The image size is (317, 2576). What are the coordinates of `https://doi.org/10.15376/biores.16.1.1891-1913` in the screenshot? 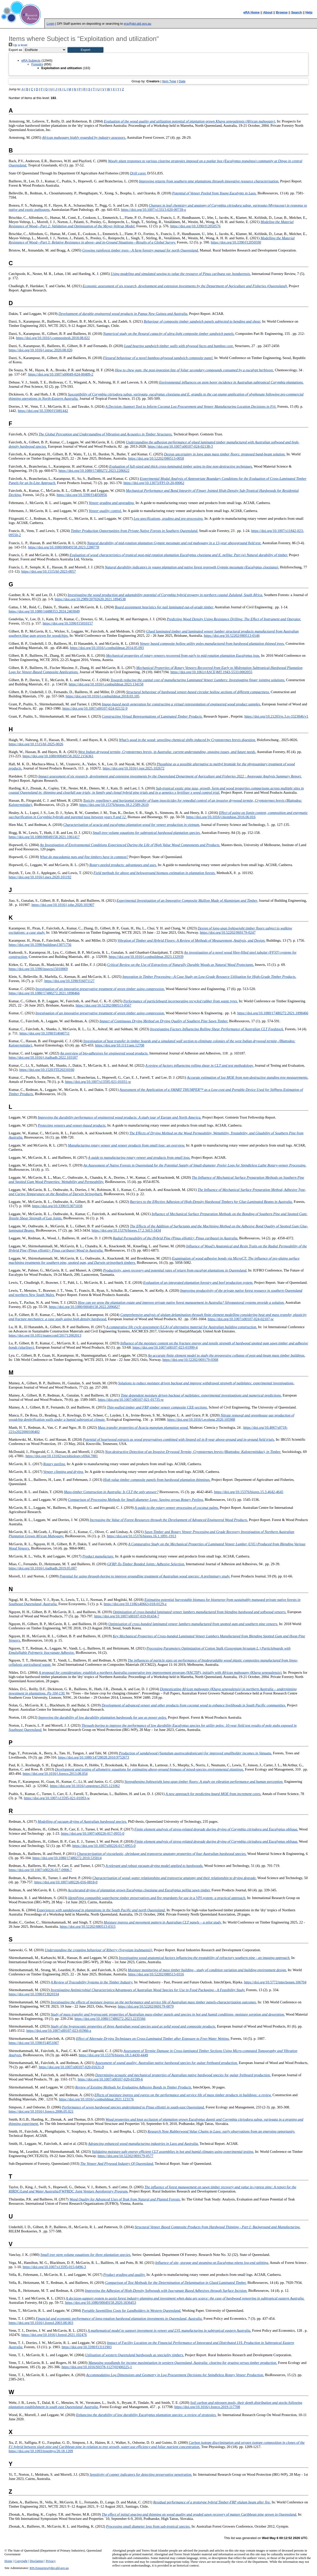 It's located at (141, 1536).